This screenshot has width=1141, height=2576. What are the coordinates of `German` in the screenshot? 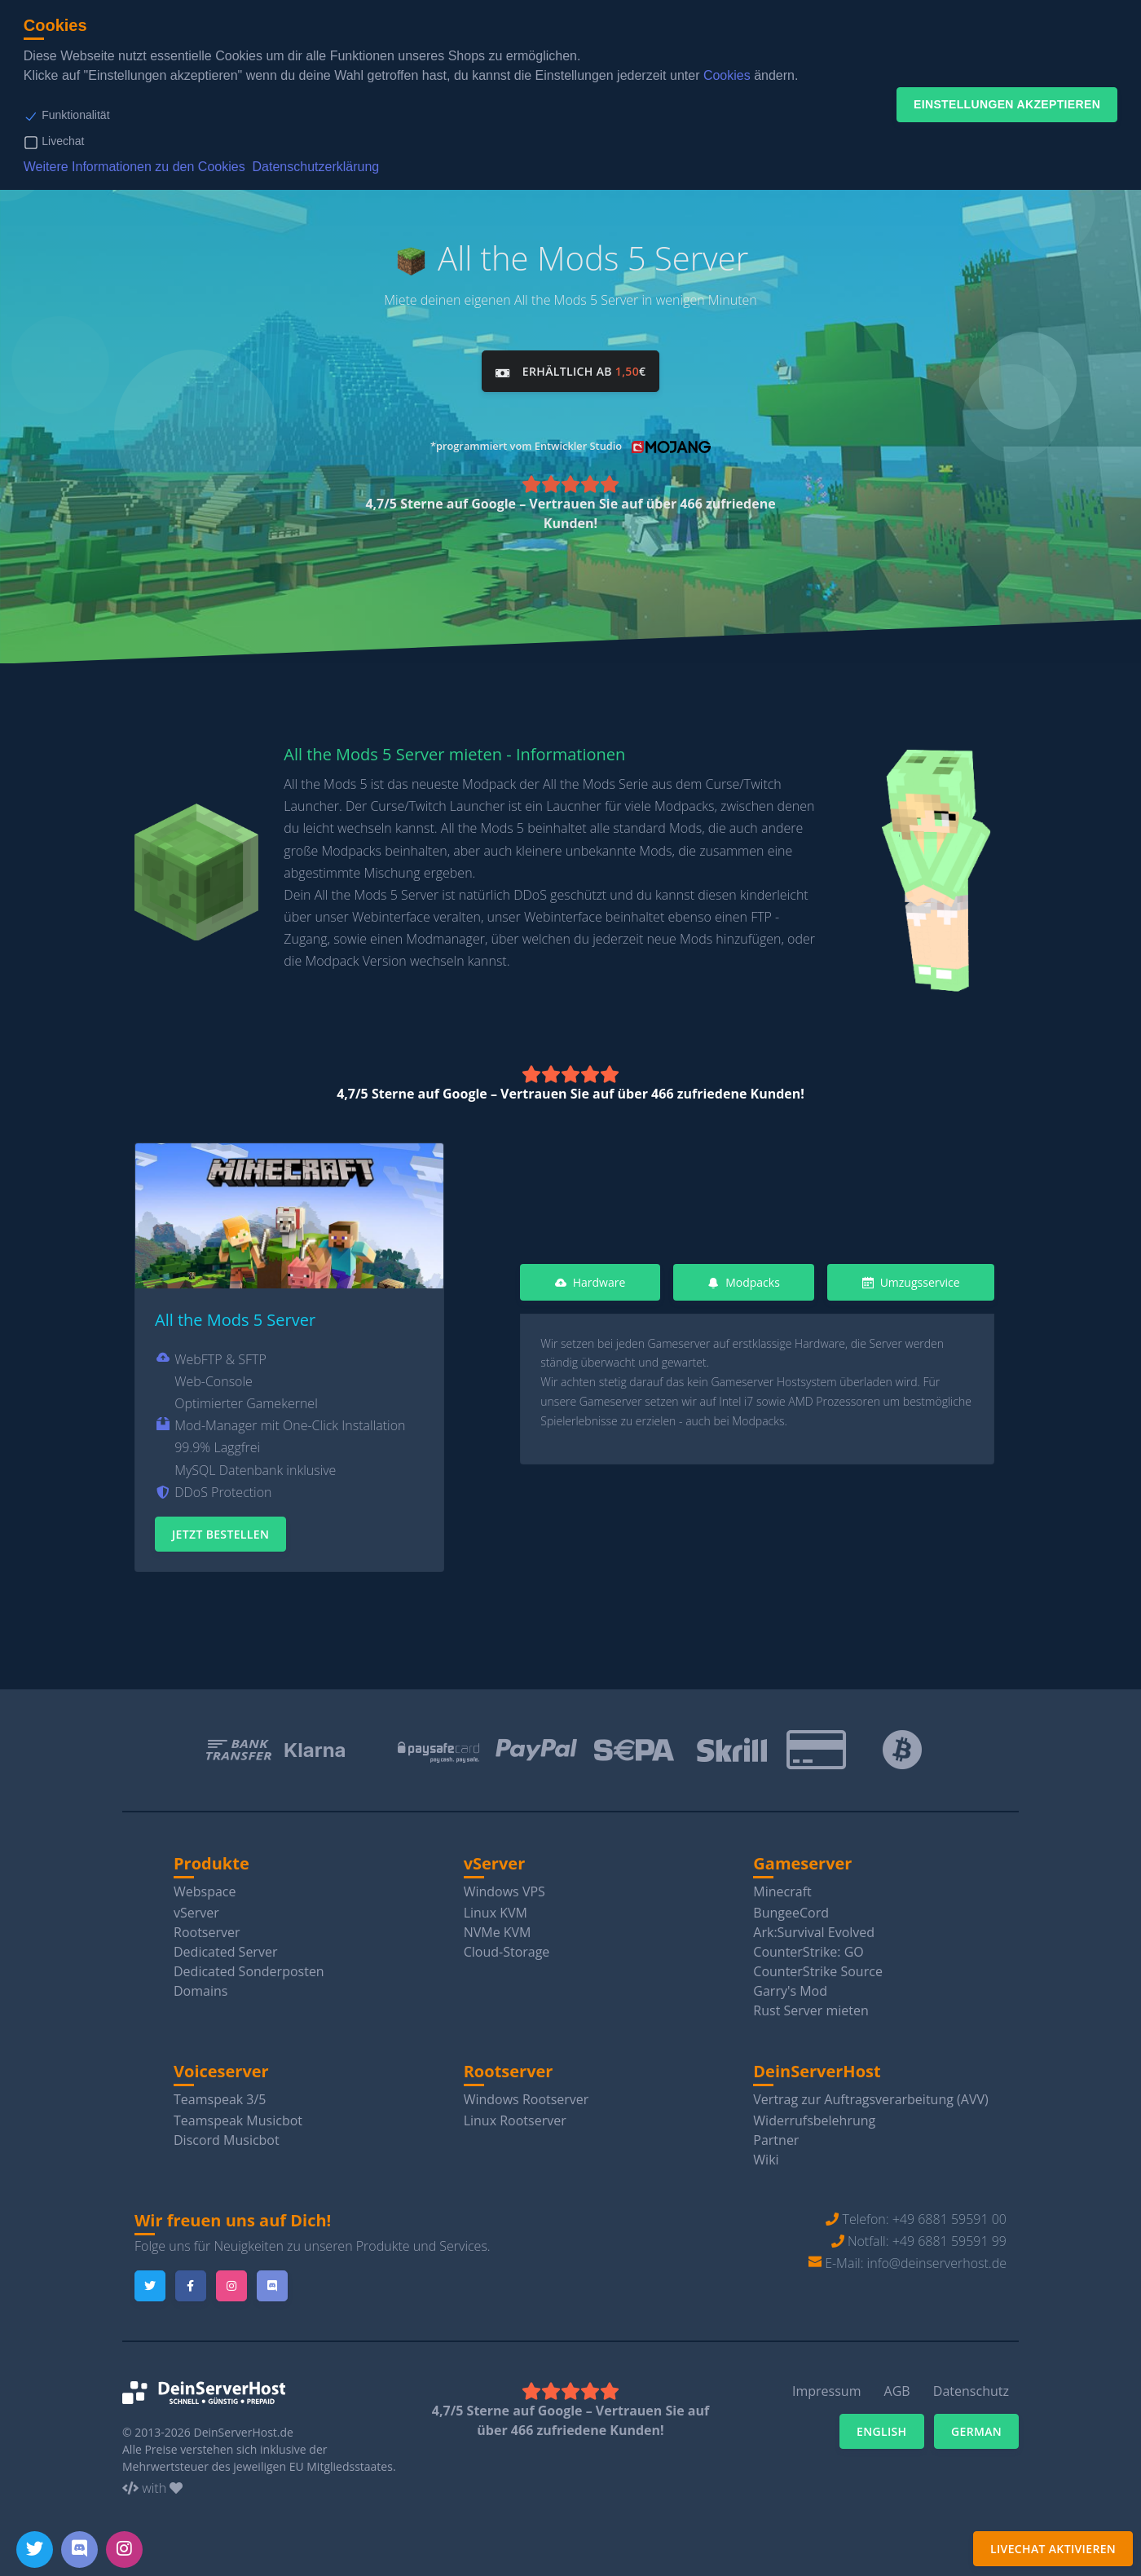 It's located at (976, 2427).